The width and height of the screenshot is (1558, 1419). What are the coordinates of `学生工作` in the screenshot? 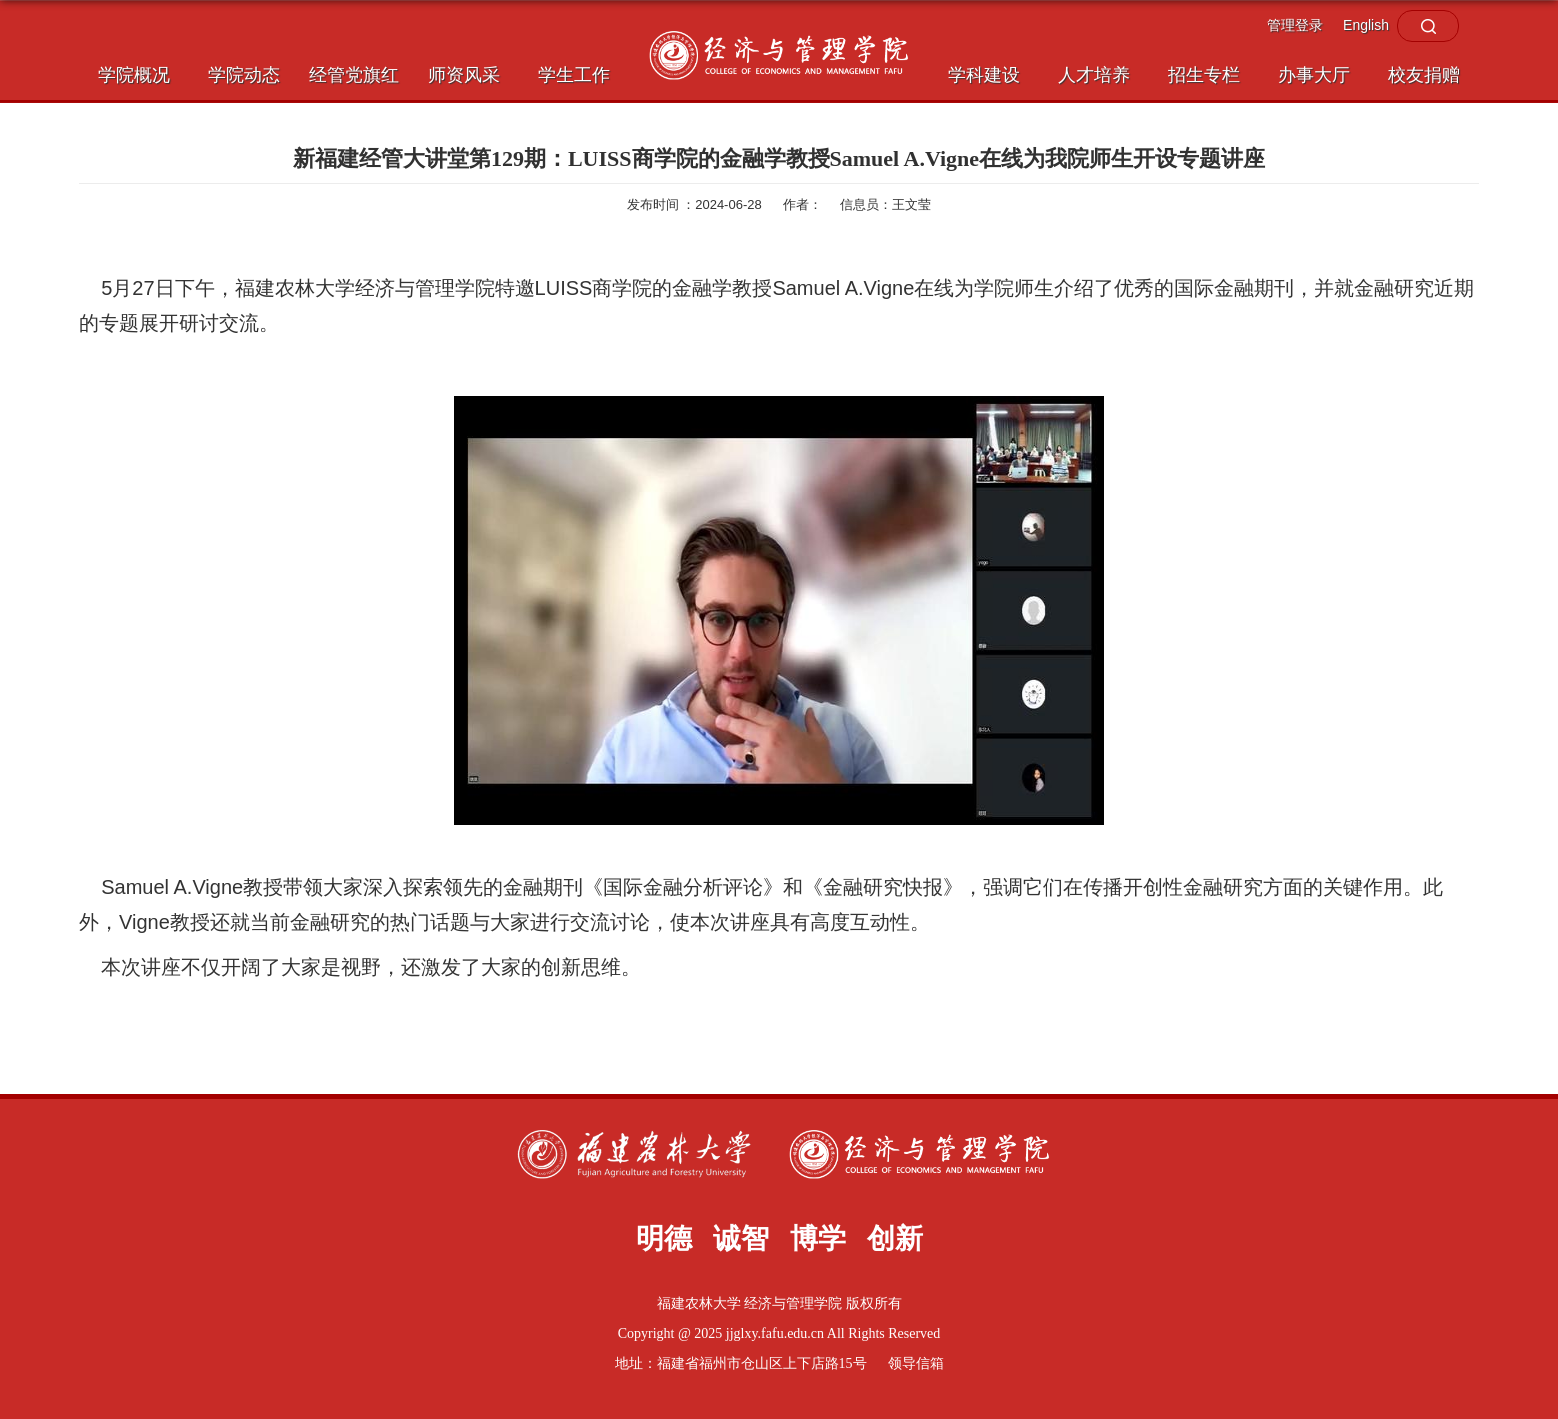 It's located at (574, 75).